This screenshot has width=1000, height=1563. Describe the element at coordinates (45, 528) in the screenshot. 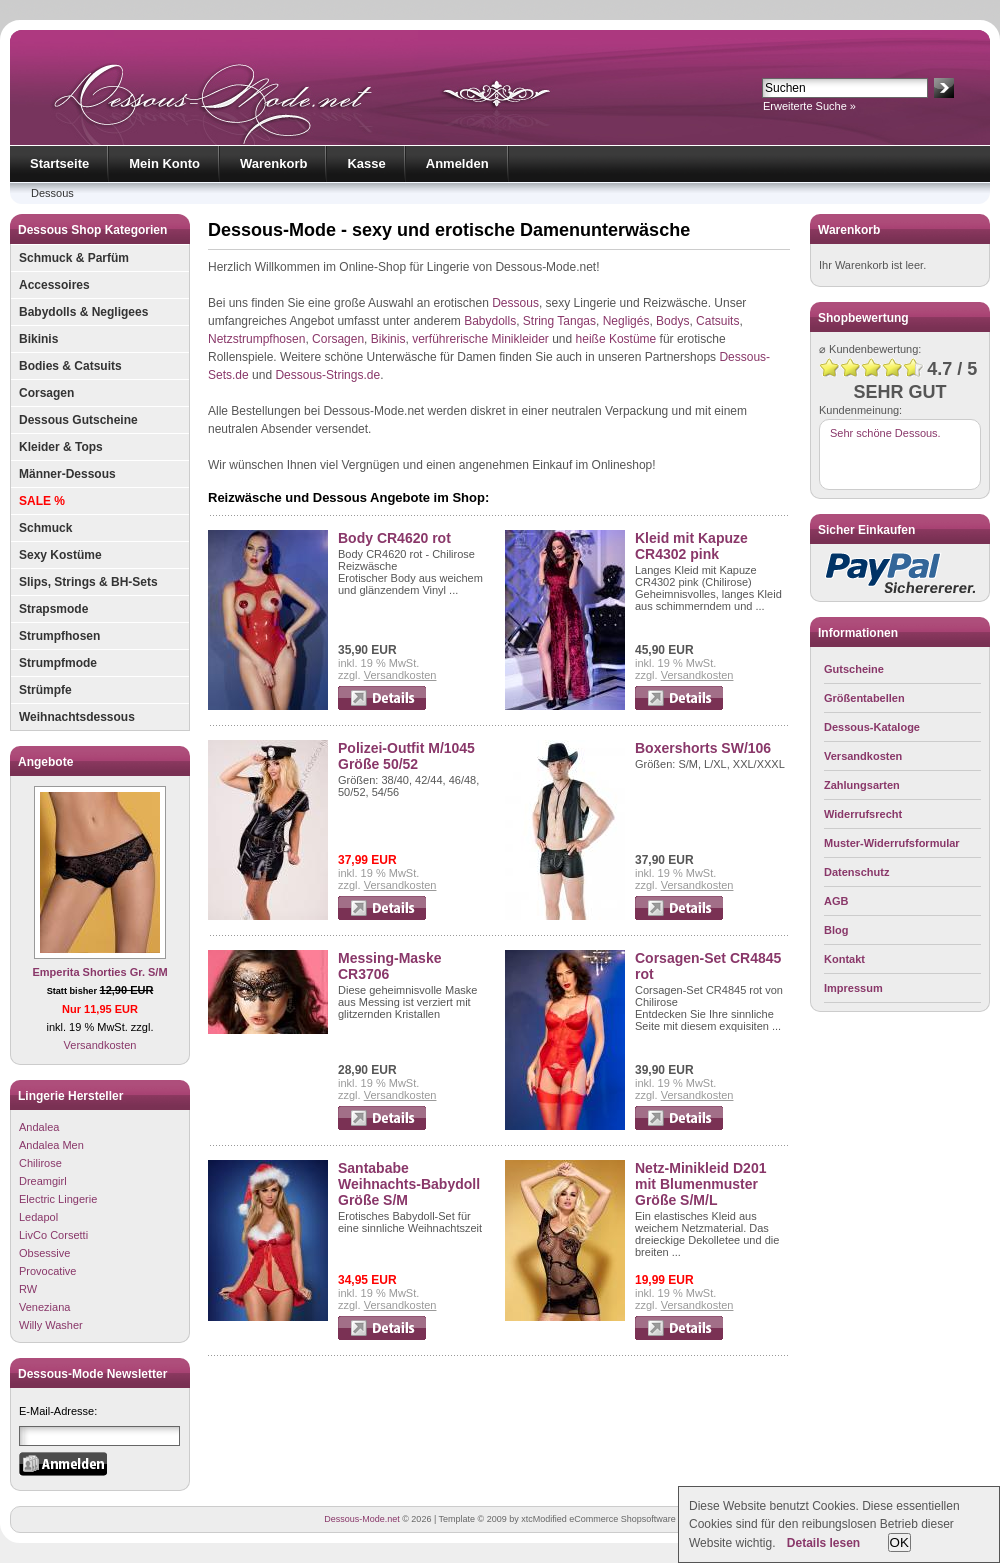

I see `Schmuck` at that location.